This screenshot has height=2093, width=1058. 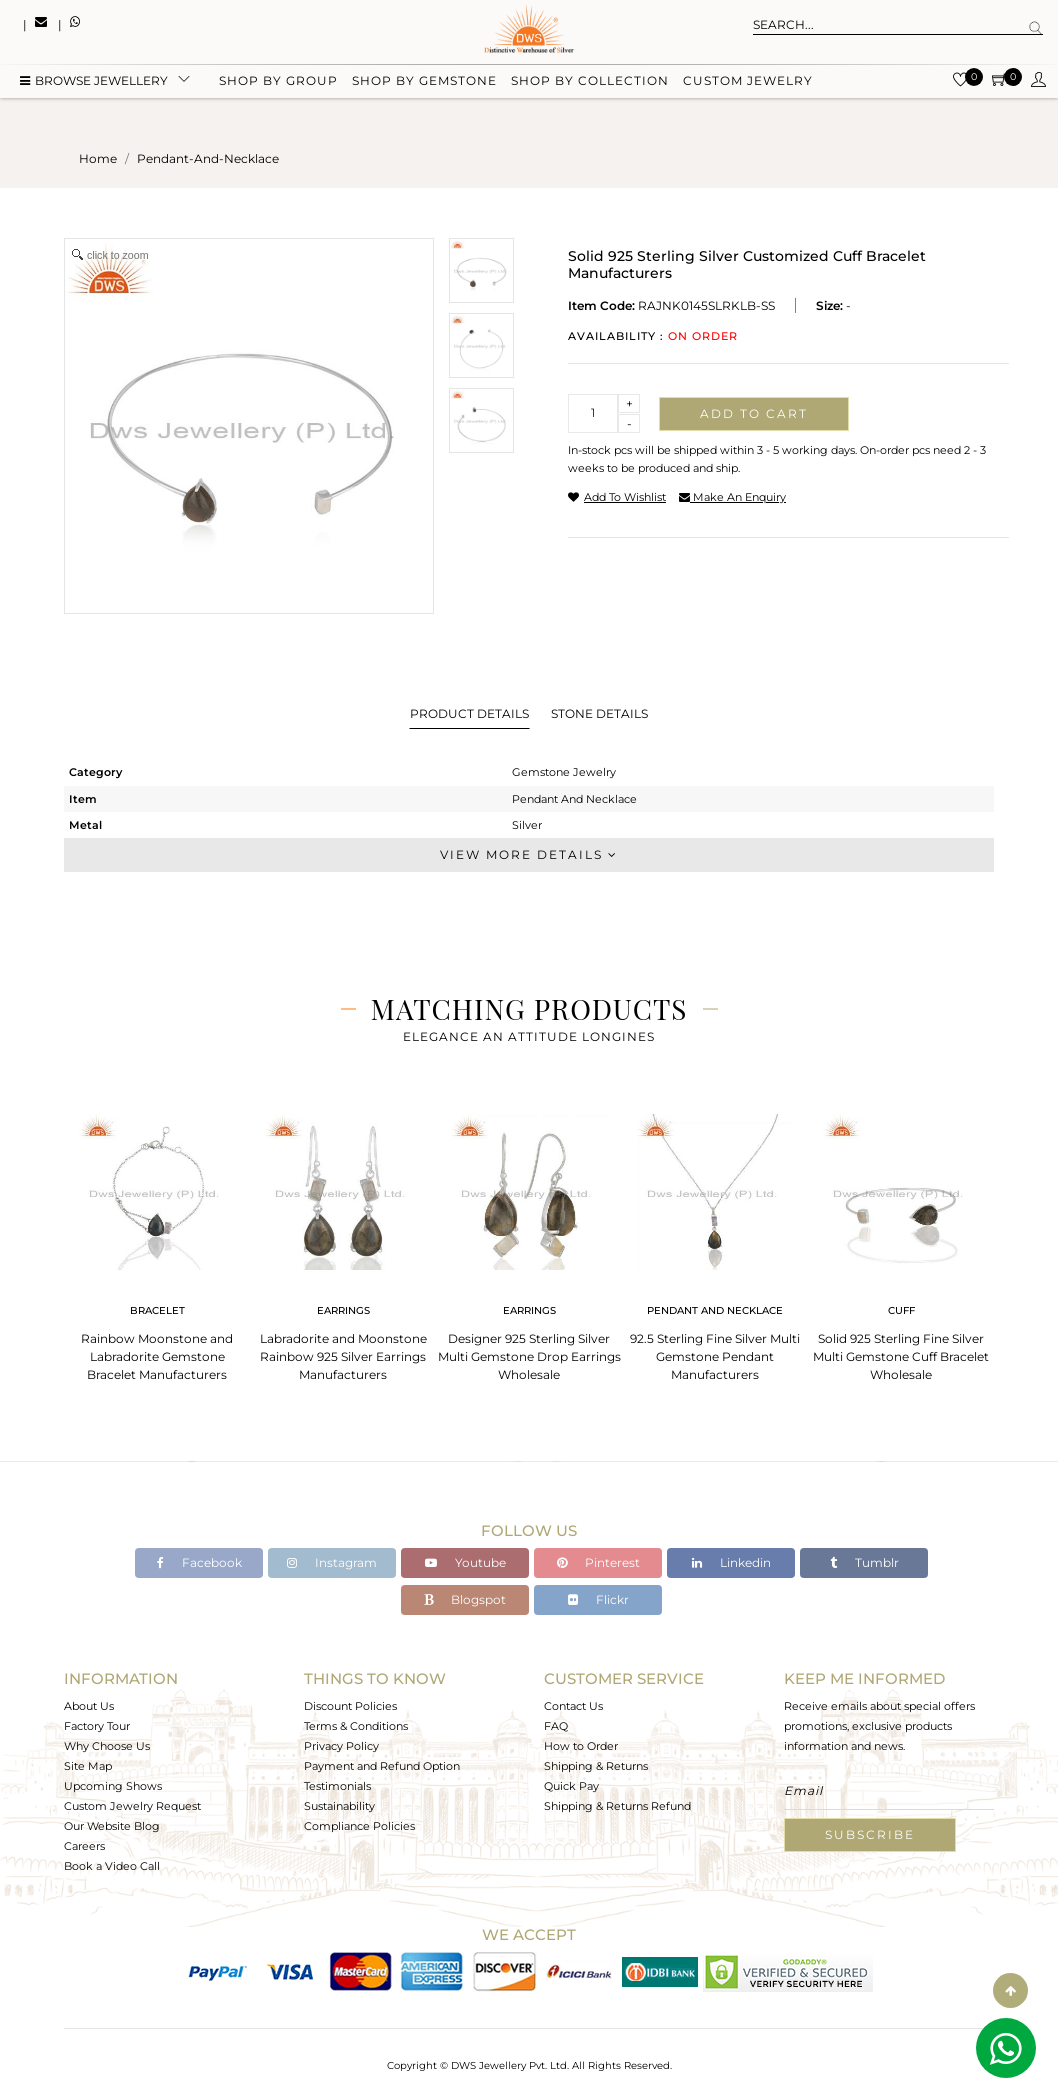 What do you see at coordinates (870, 1834) in the screenshot?
I see `Subscribe` at bounding box center [870, 1834].